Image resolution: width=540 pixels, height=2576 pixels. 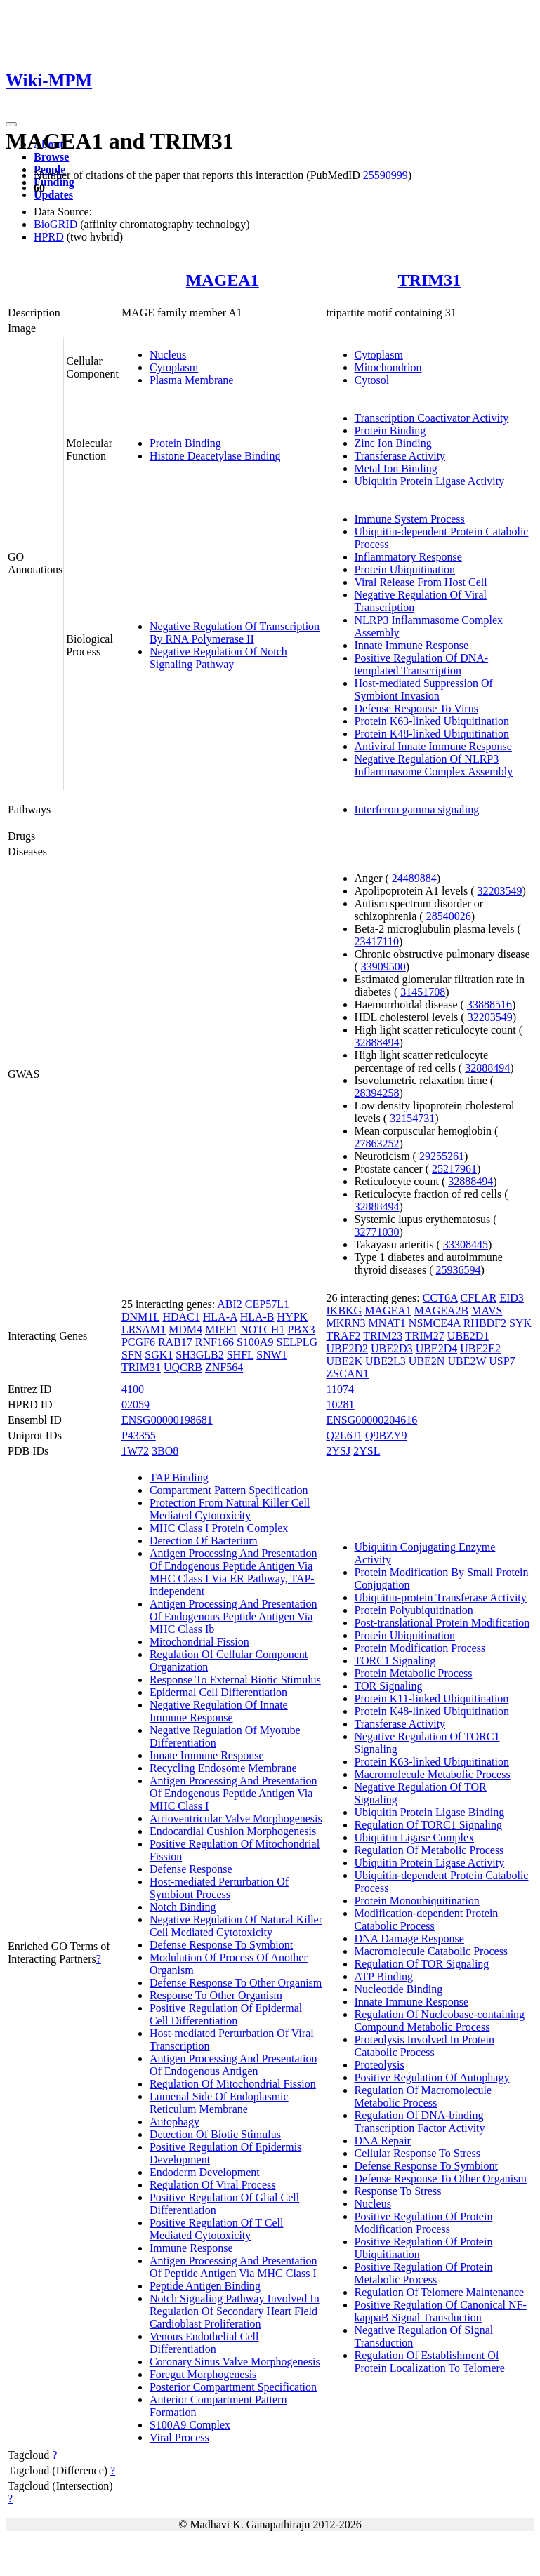 What do you see at coordinates (465, 1244) in the screenshot?
I see `33308445` at bounding box center [465, 1244].